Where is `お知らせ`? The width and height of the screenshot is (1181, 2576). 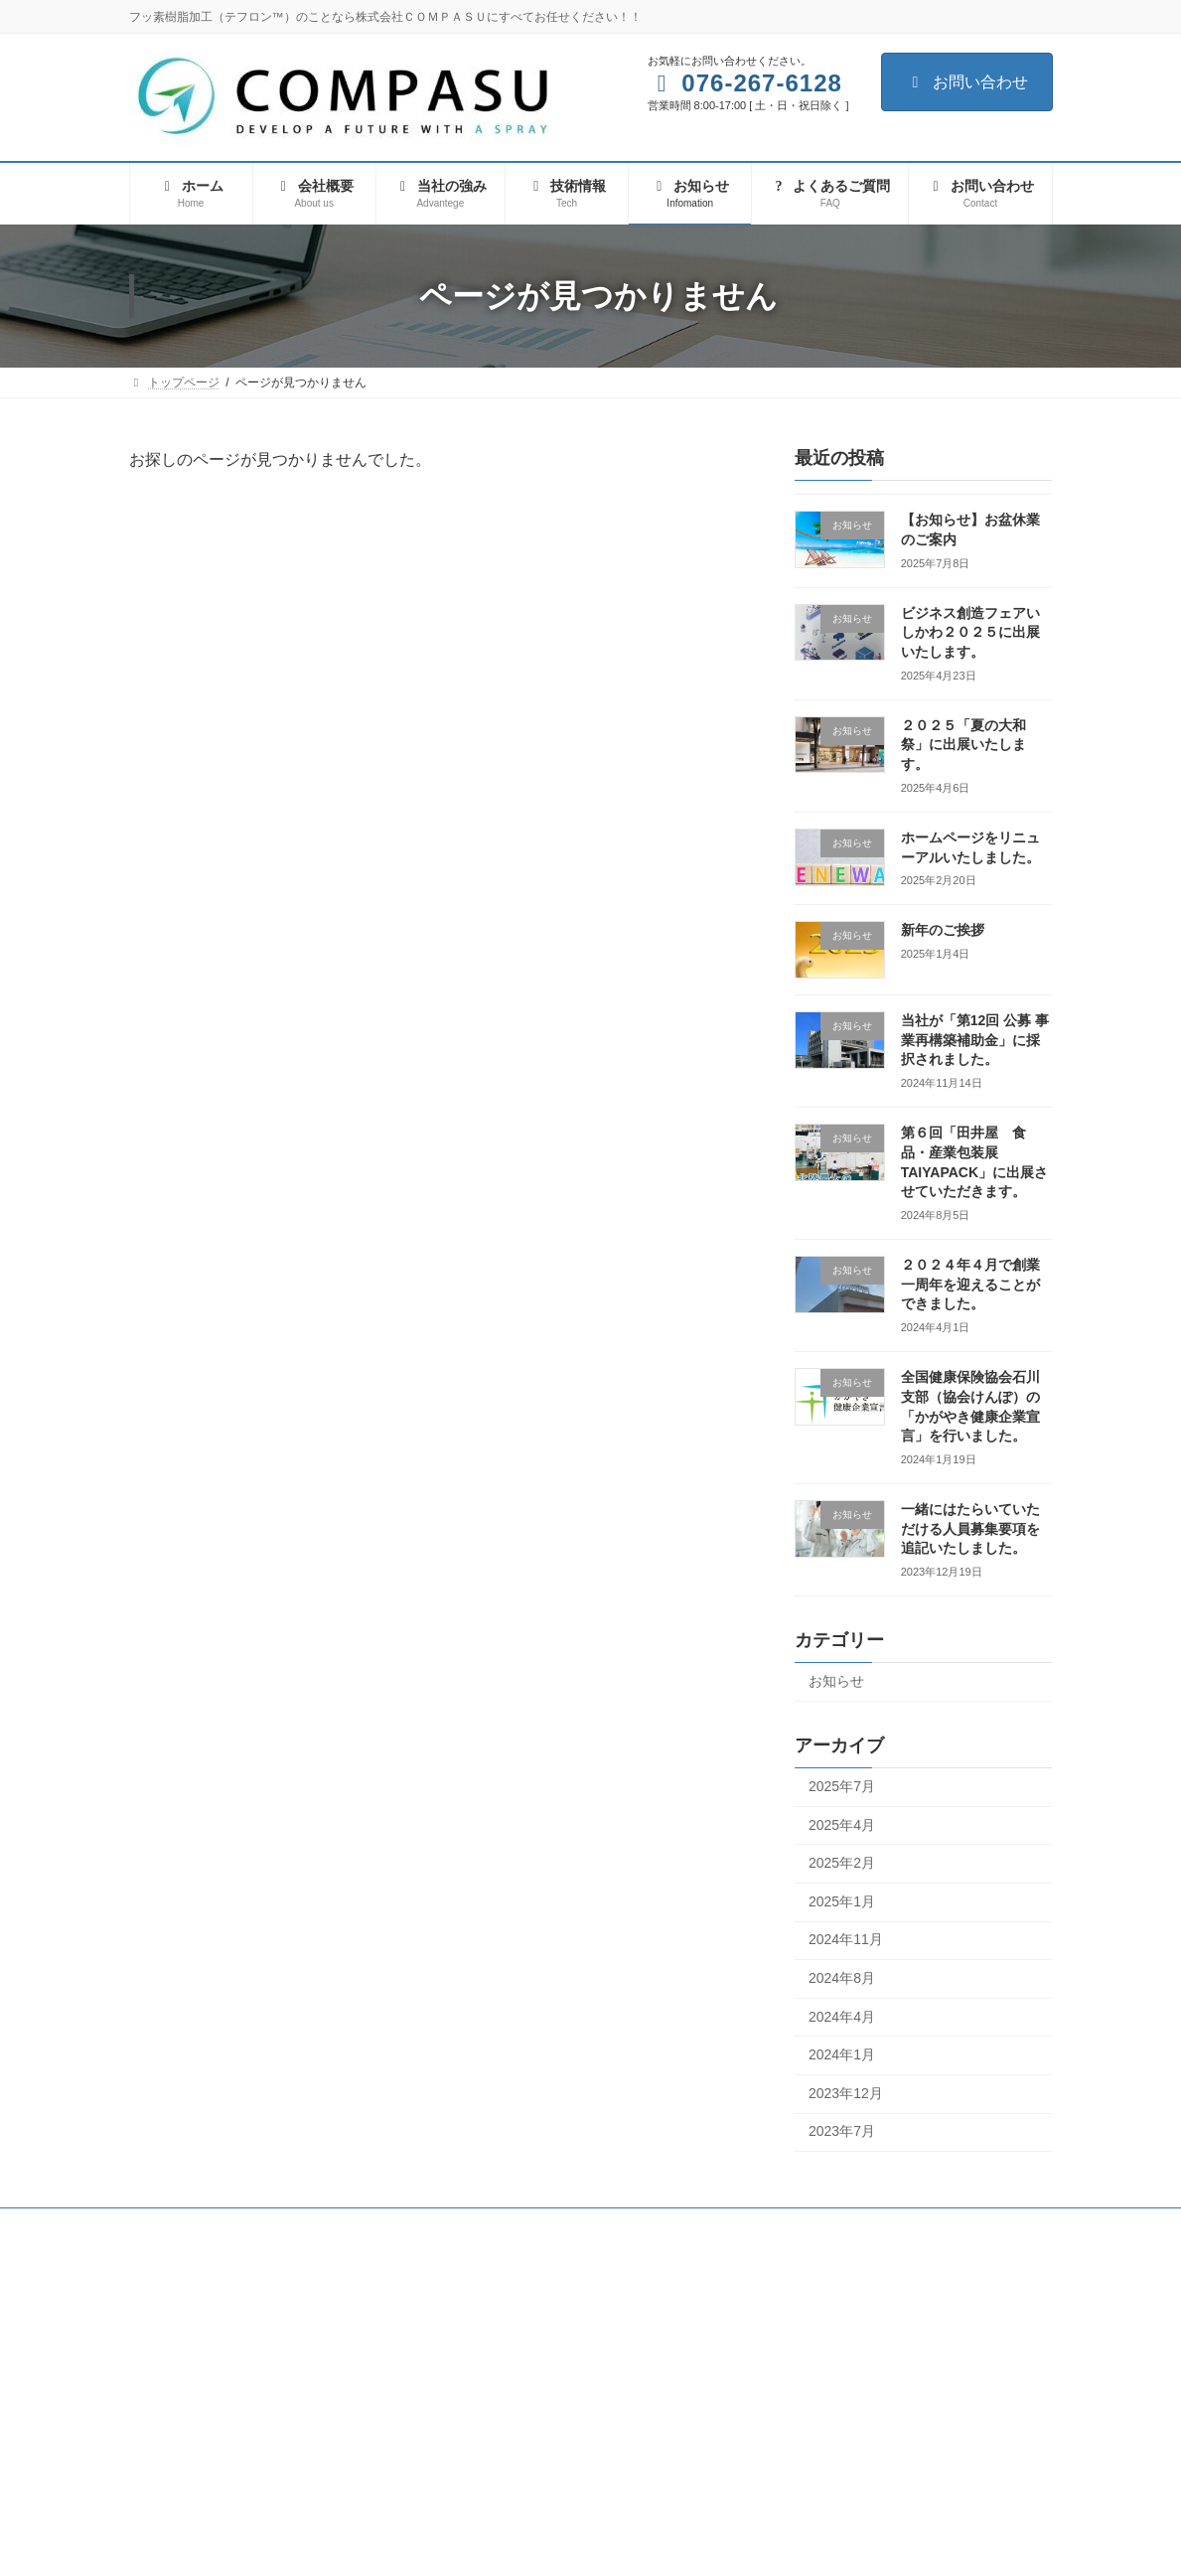 お知らせ is located at coordinates (836, 1681).